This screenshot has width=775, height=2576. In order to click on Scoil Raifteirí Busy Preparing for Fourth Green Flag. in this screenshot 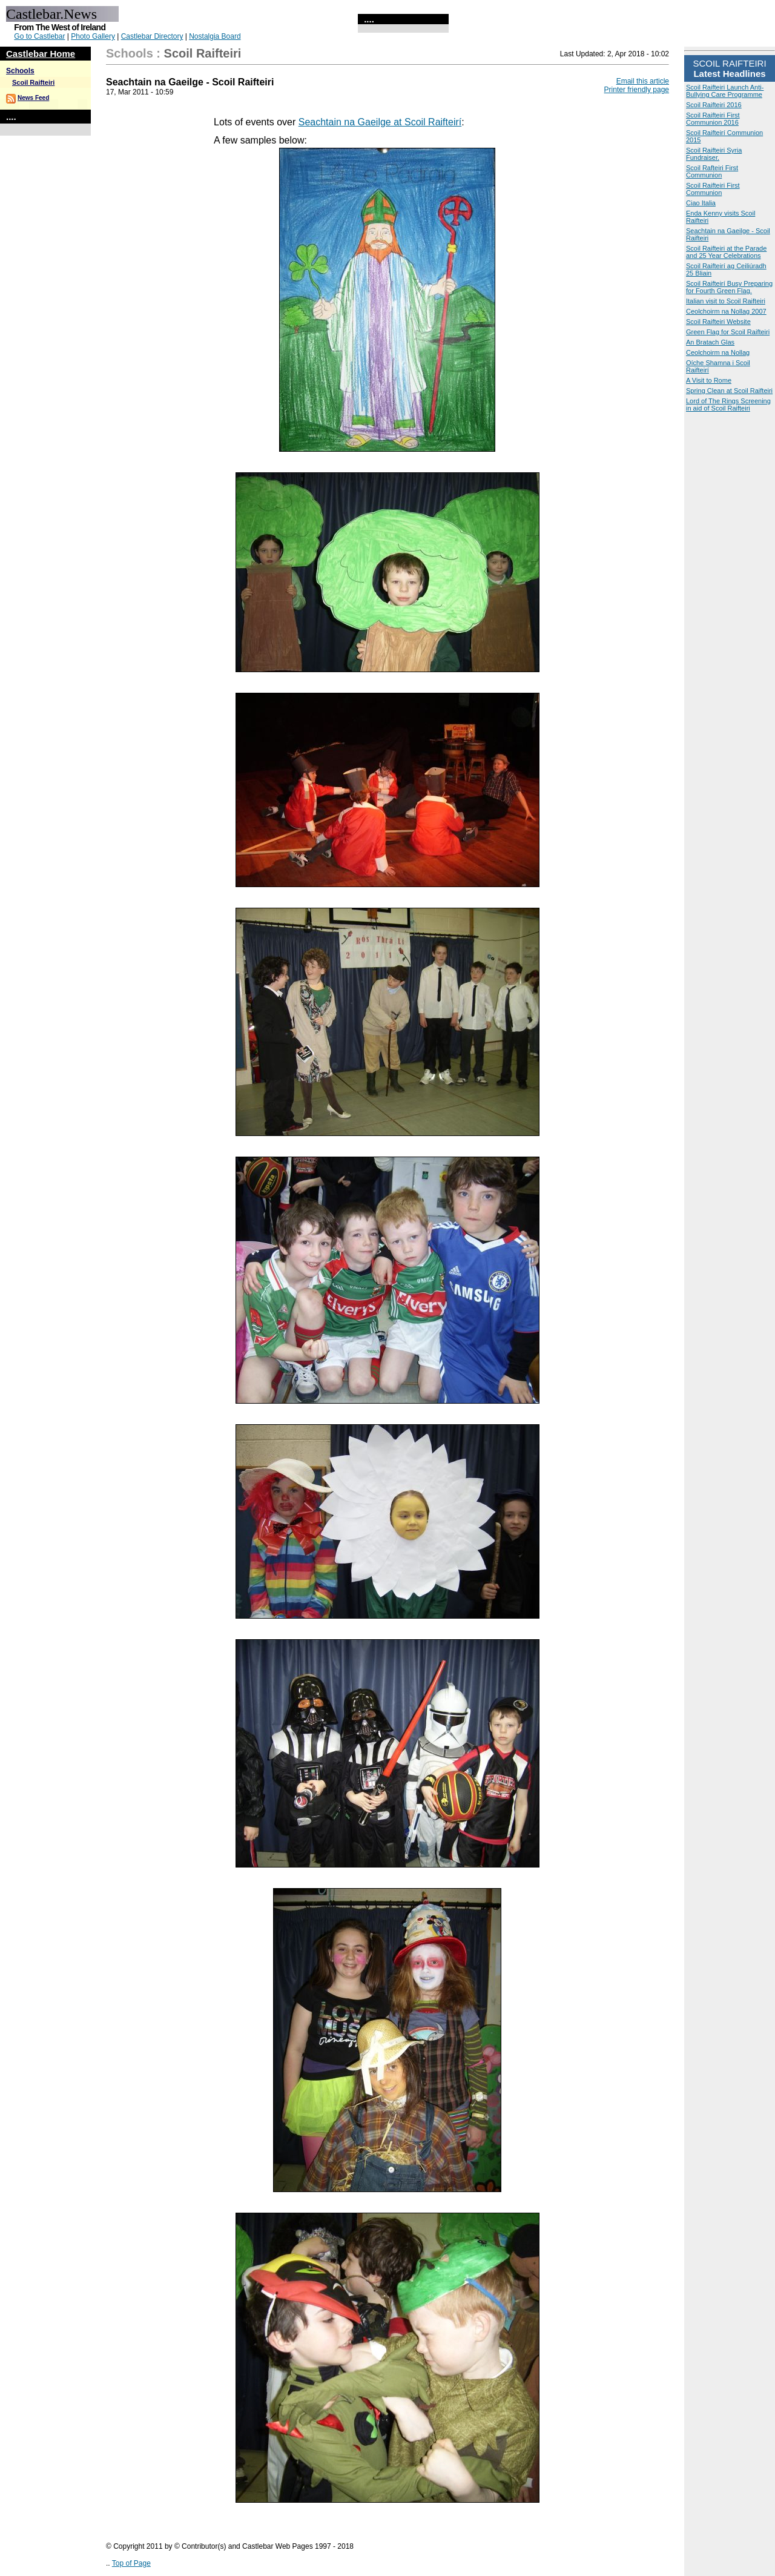, I will do `click(729, 287)`.